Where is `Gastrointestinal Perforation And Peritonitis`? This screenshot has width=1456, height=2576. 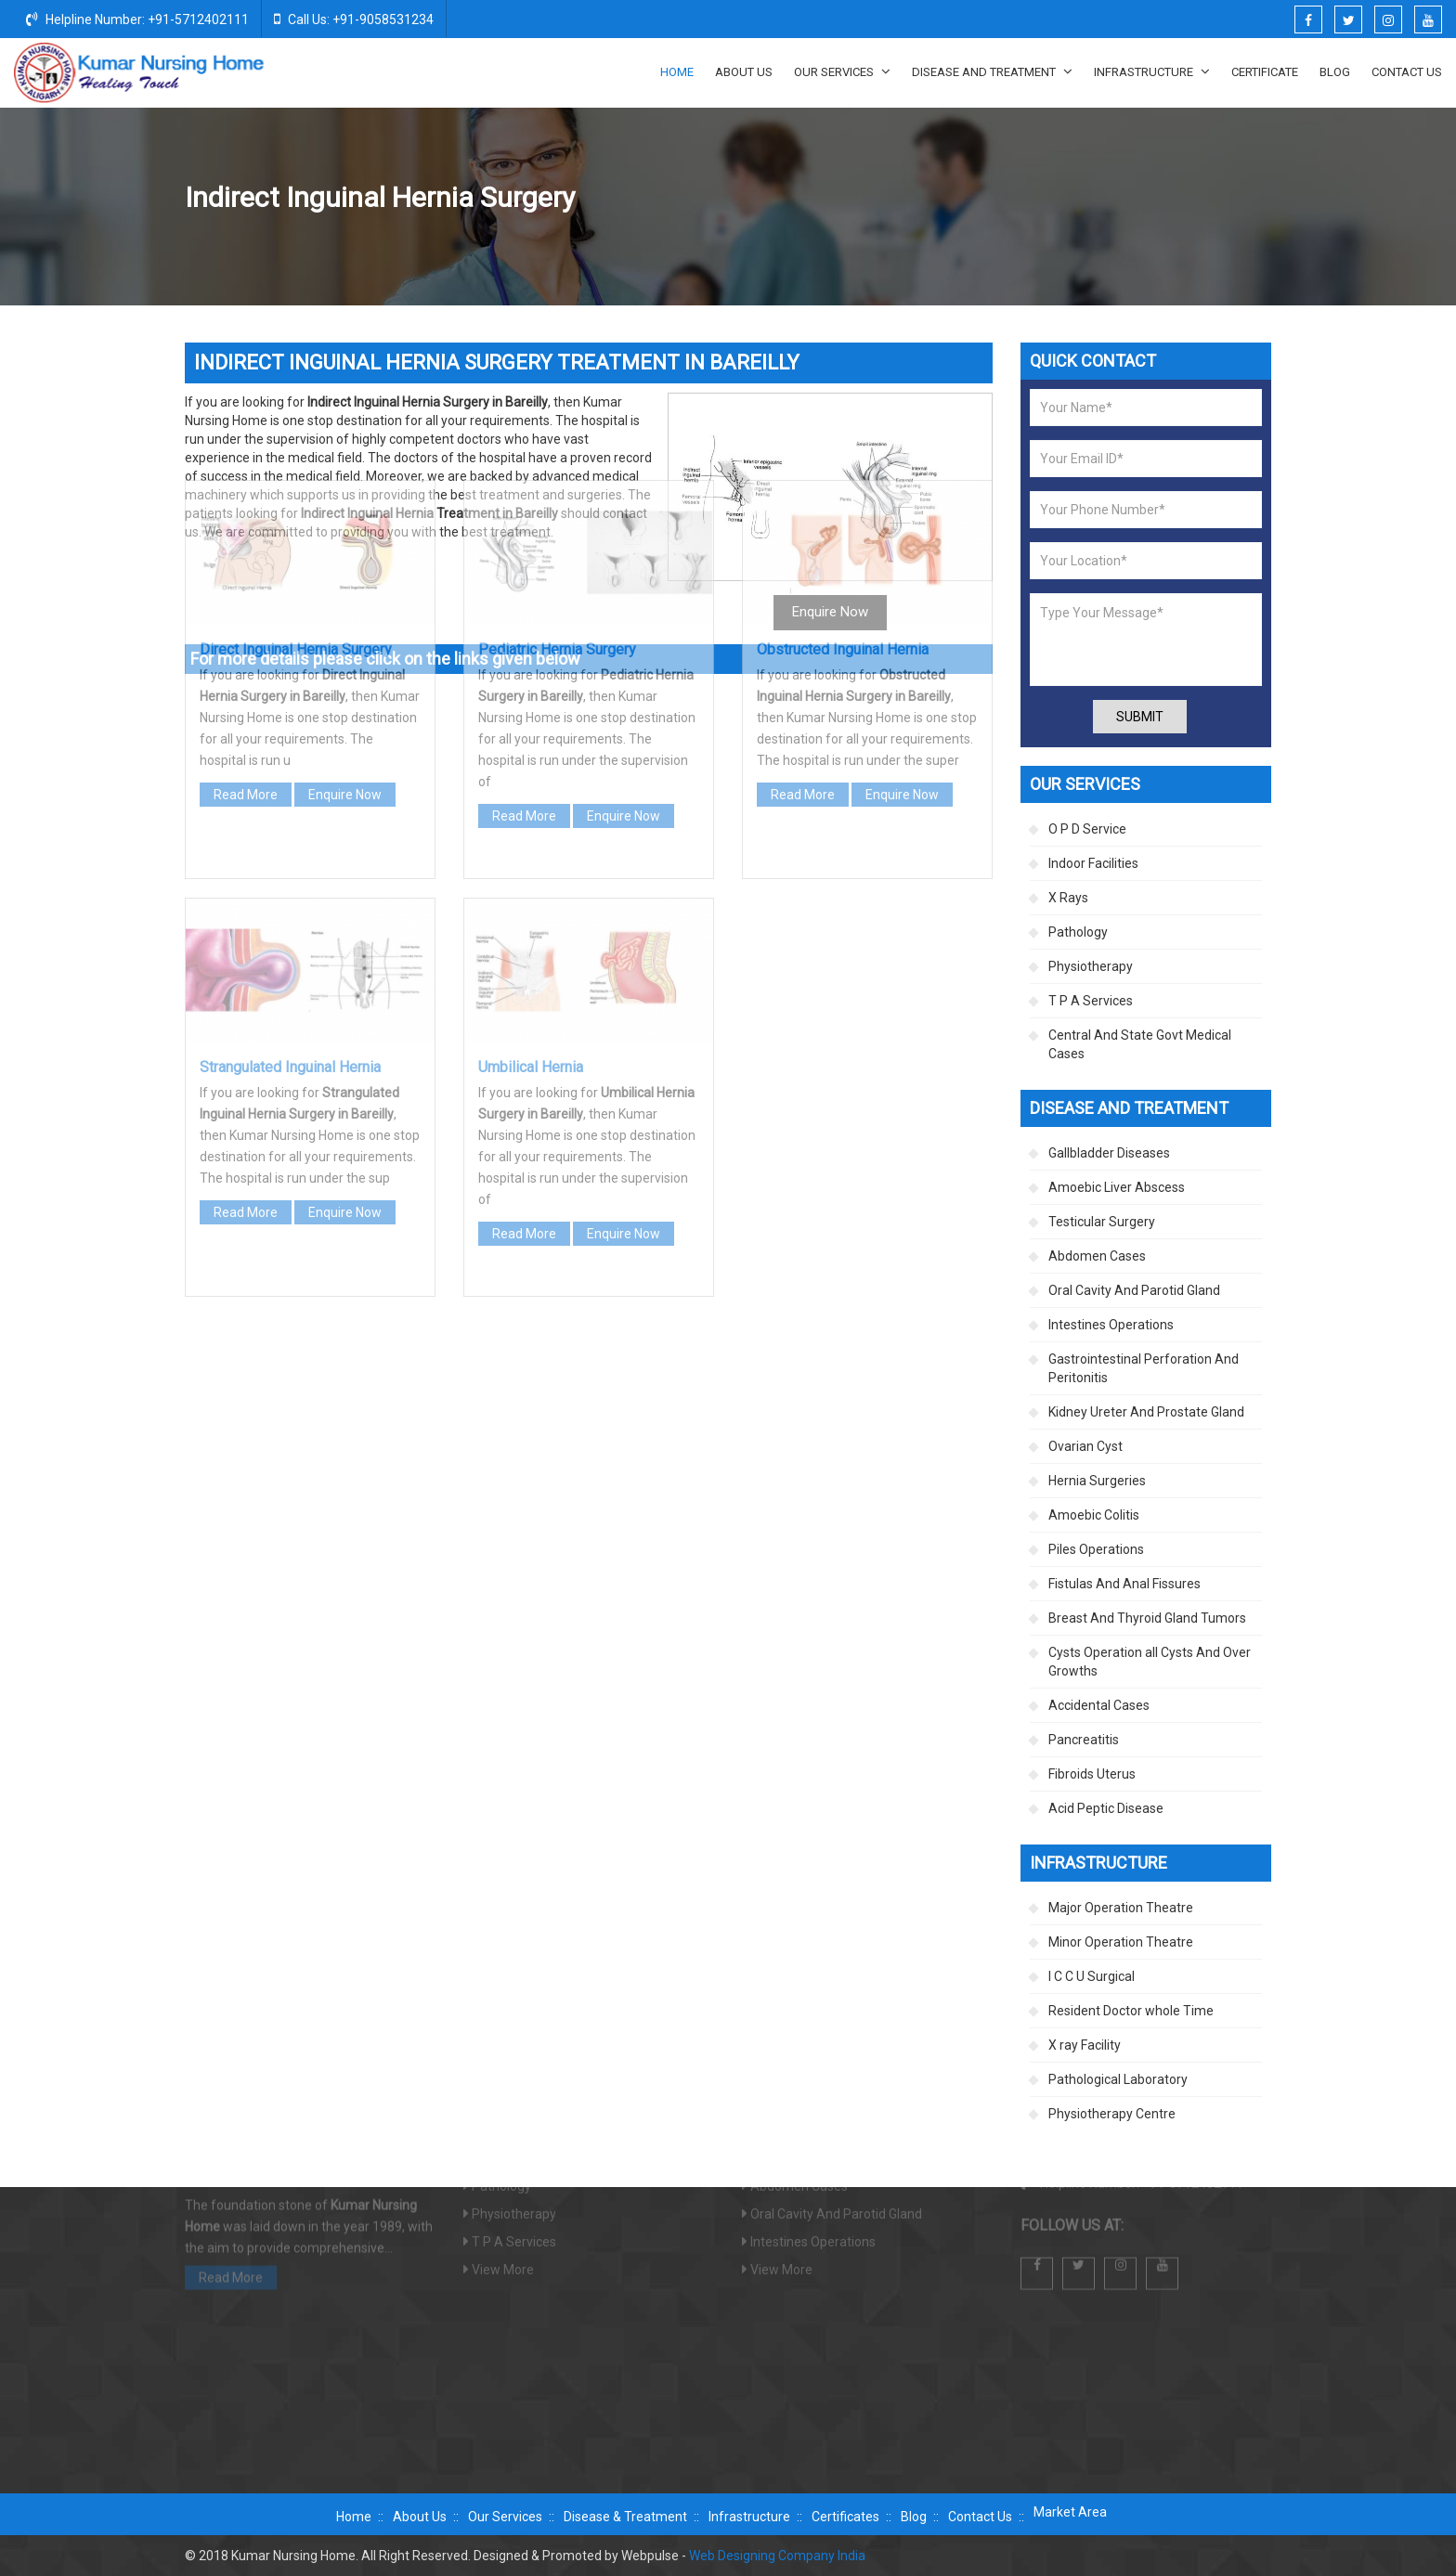 Gastrointestinal Perforation And Peritonitis is located at coordinates (1143, 1368).